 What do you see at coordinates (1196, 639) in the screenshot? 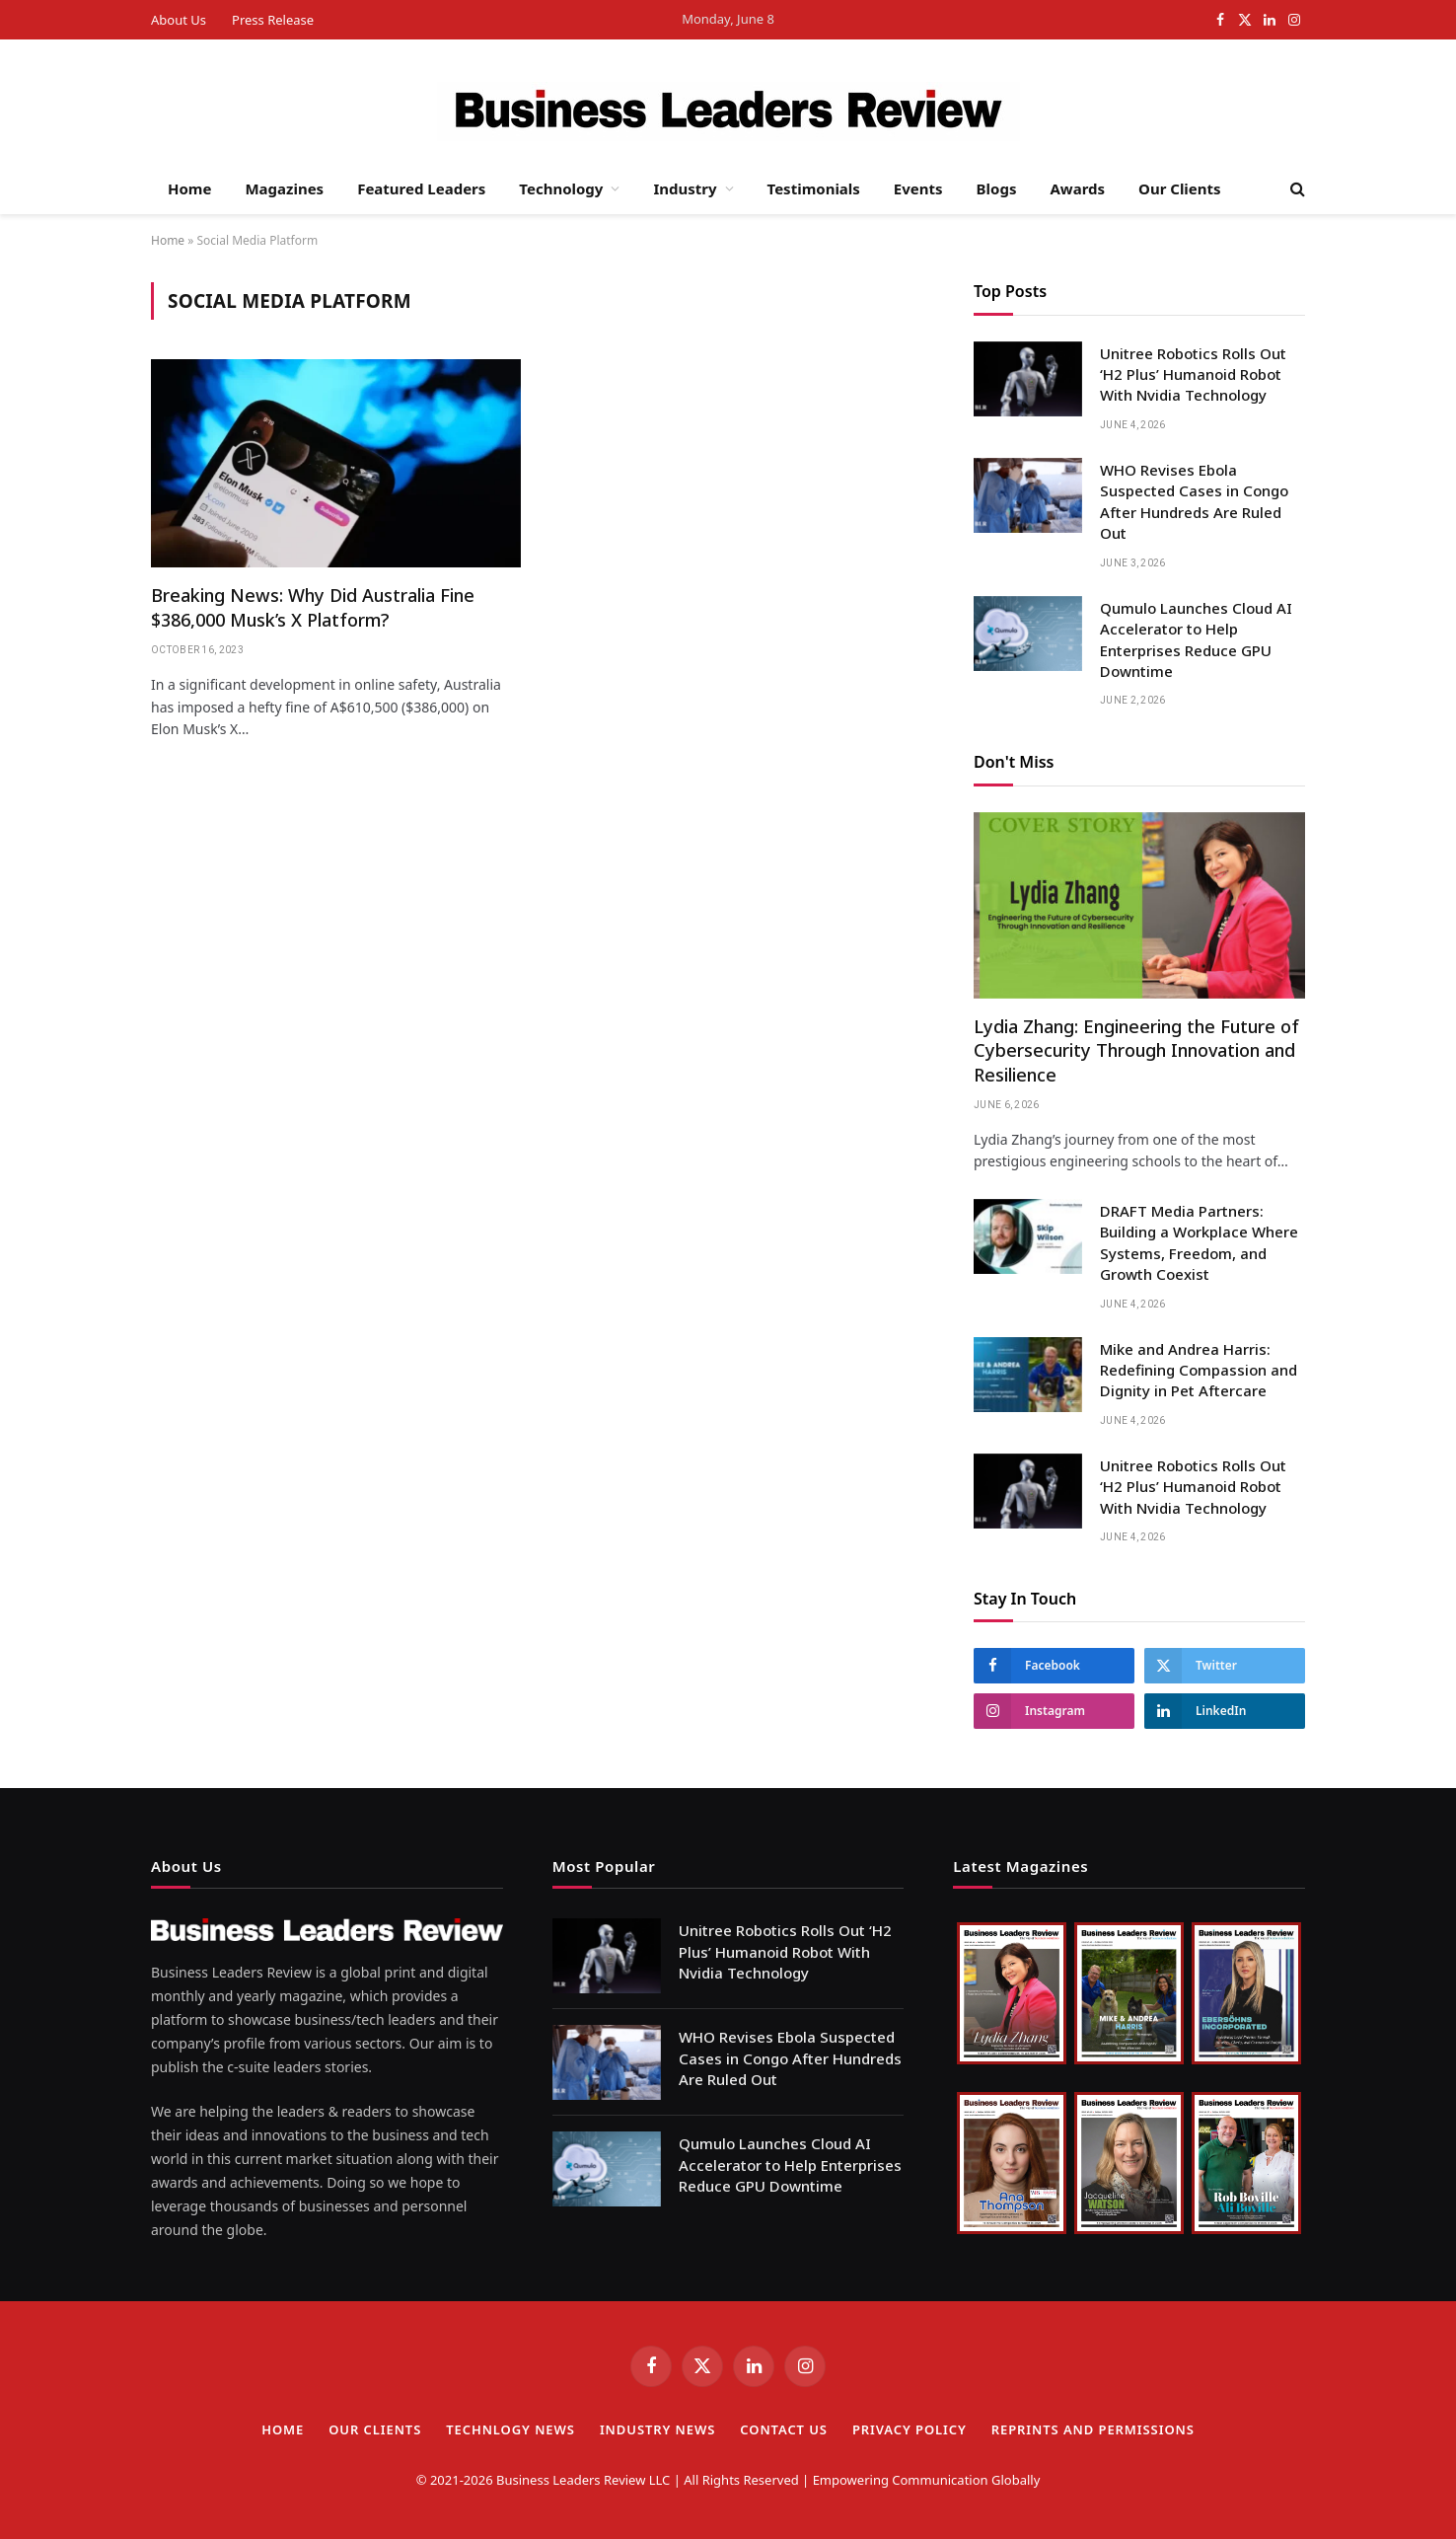
I see `Qumulo Launches Cloud AI Accelerator to Help Enterprises Reduce GPU Downtime` at bounding box center [1196, 639].